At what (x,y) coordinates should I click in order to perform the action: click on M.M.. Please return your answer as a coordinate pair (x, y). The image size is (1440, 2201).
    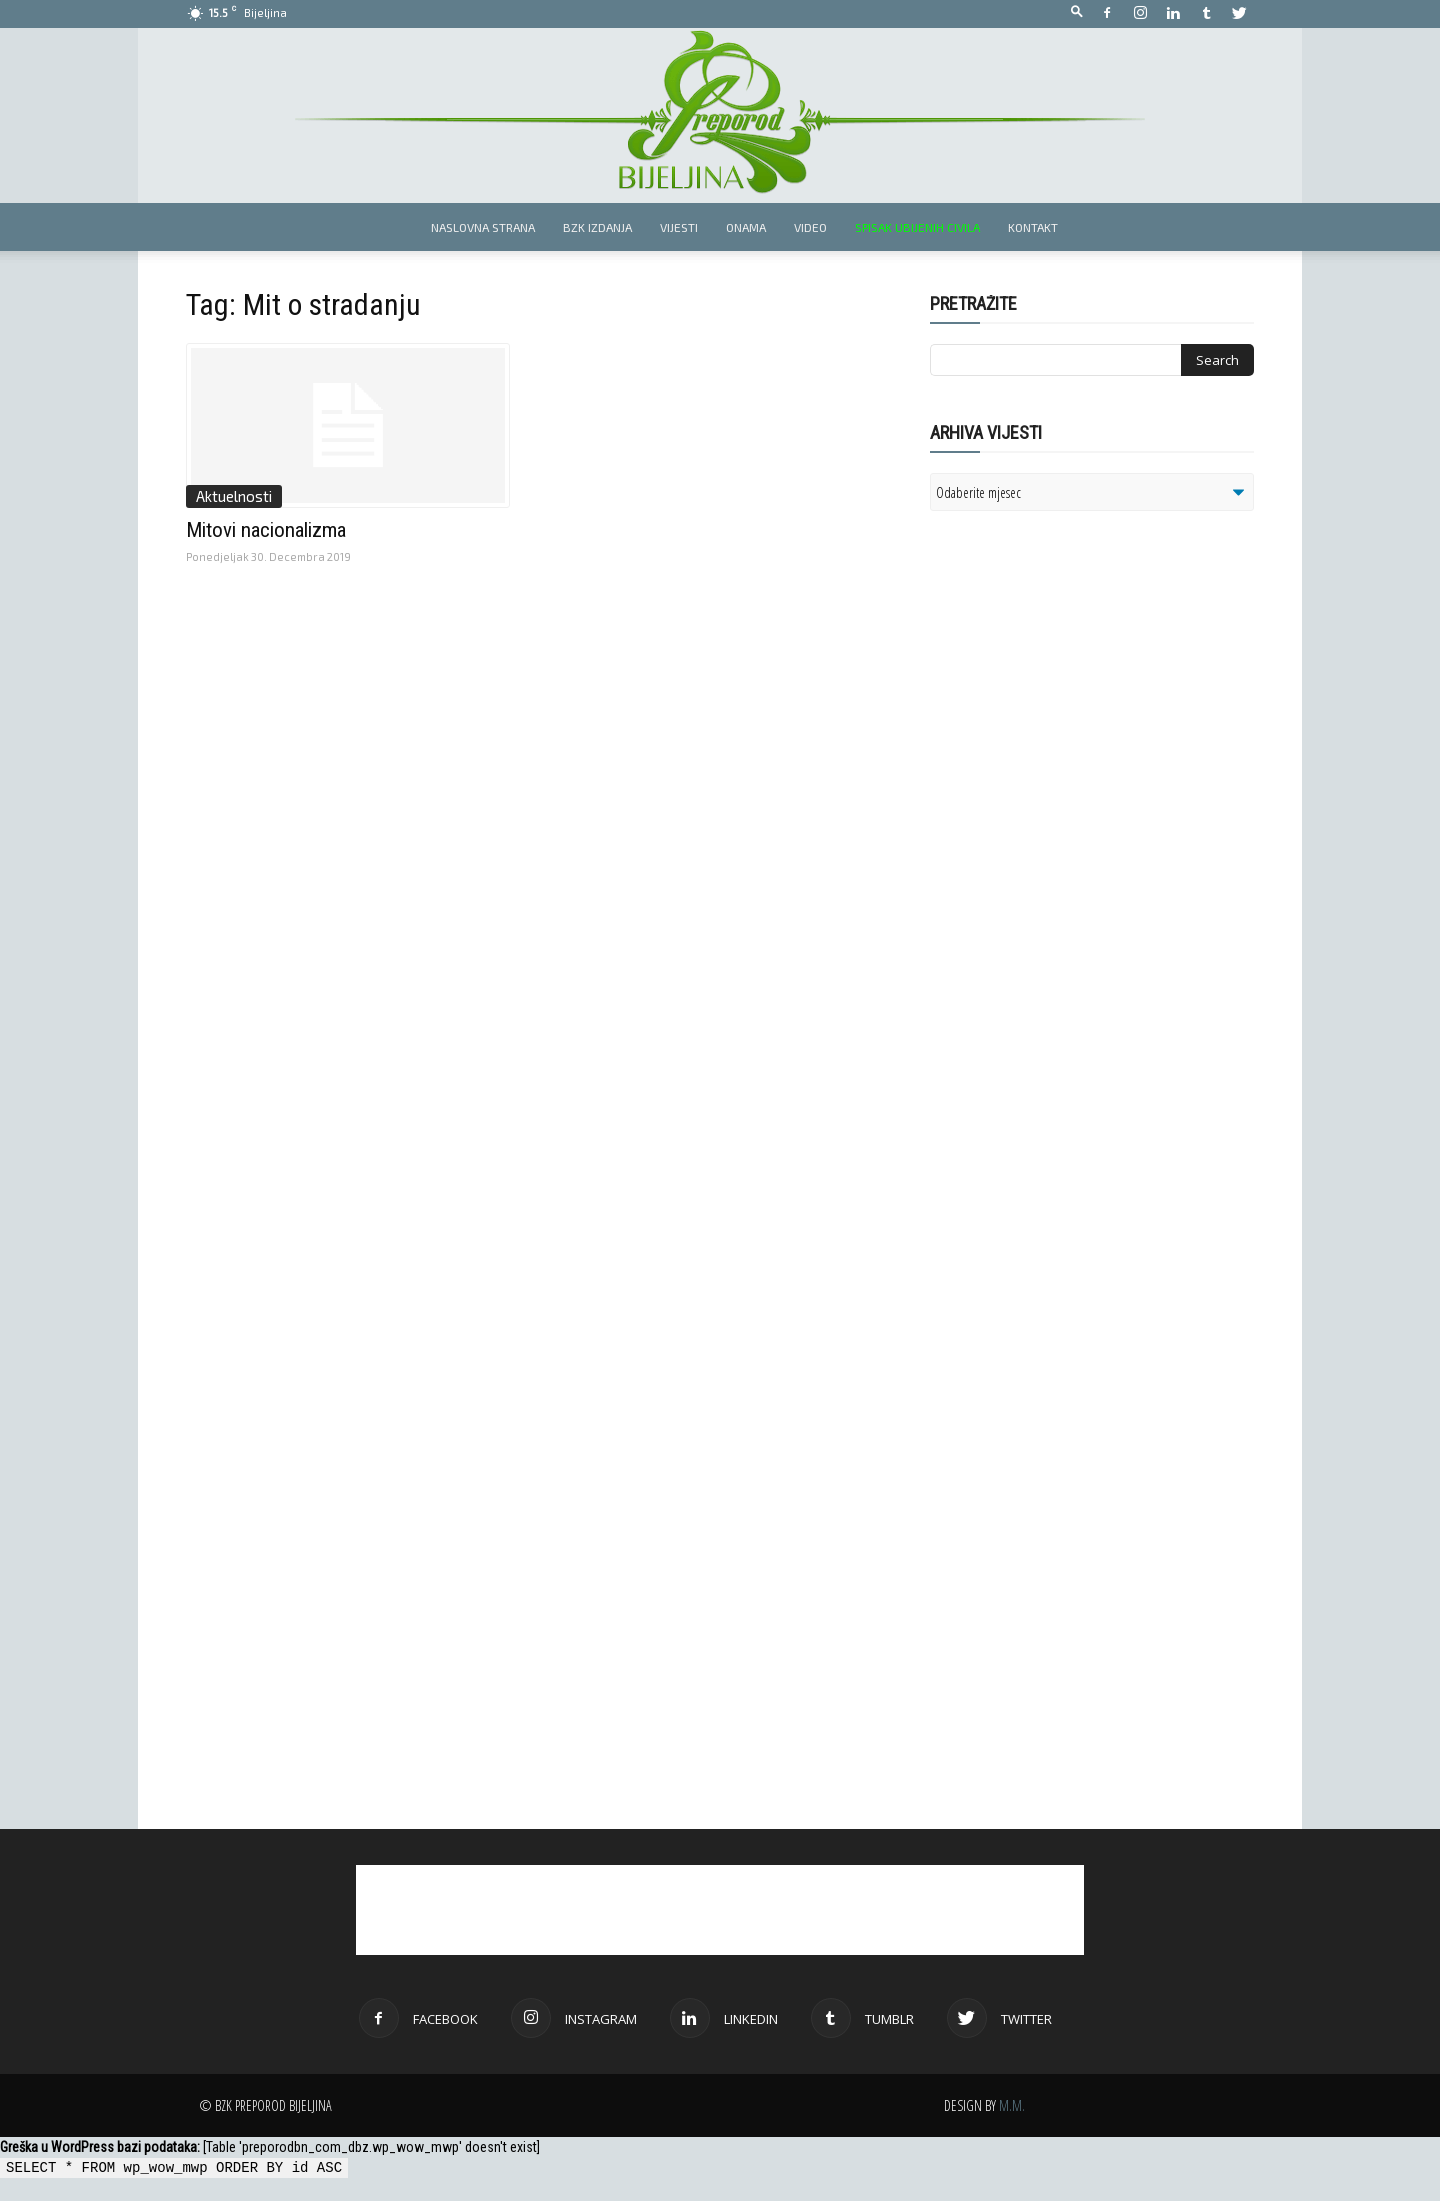
    Looking at the image, I should click on (1012, 2105).